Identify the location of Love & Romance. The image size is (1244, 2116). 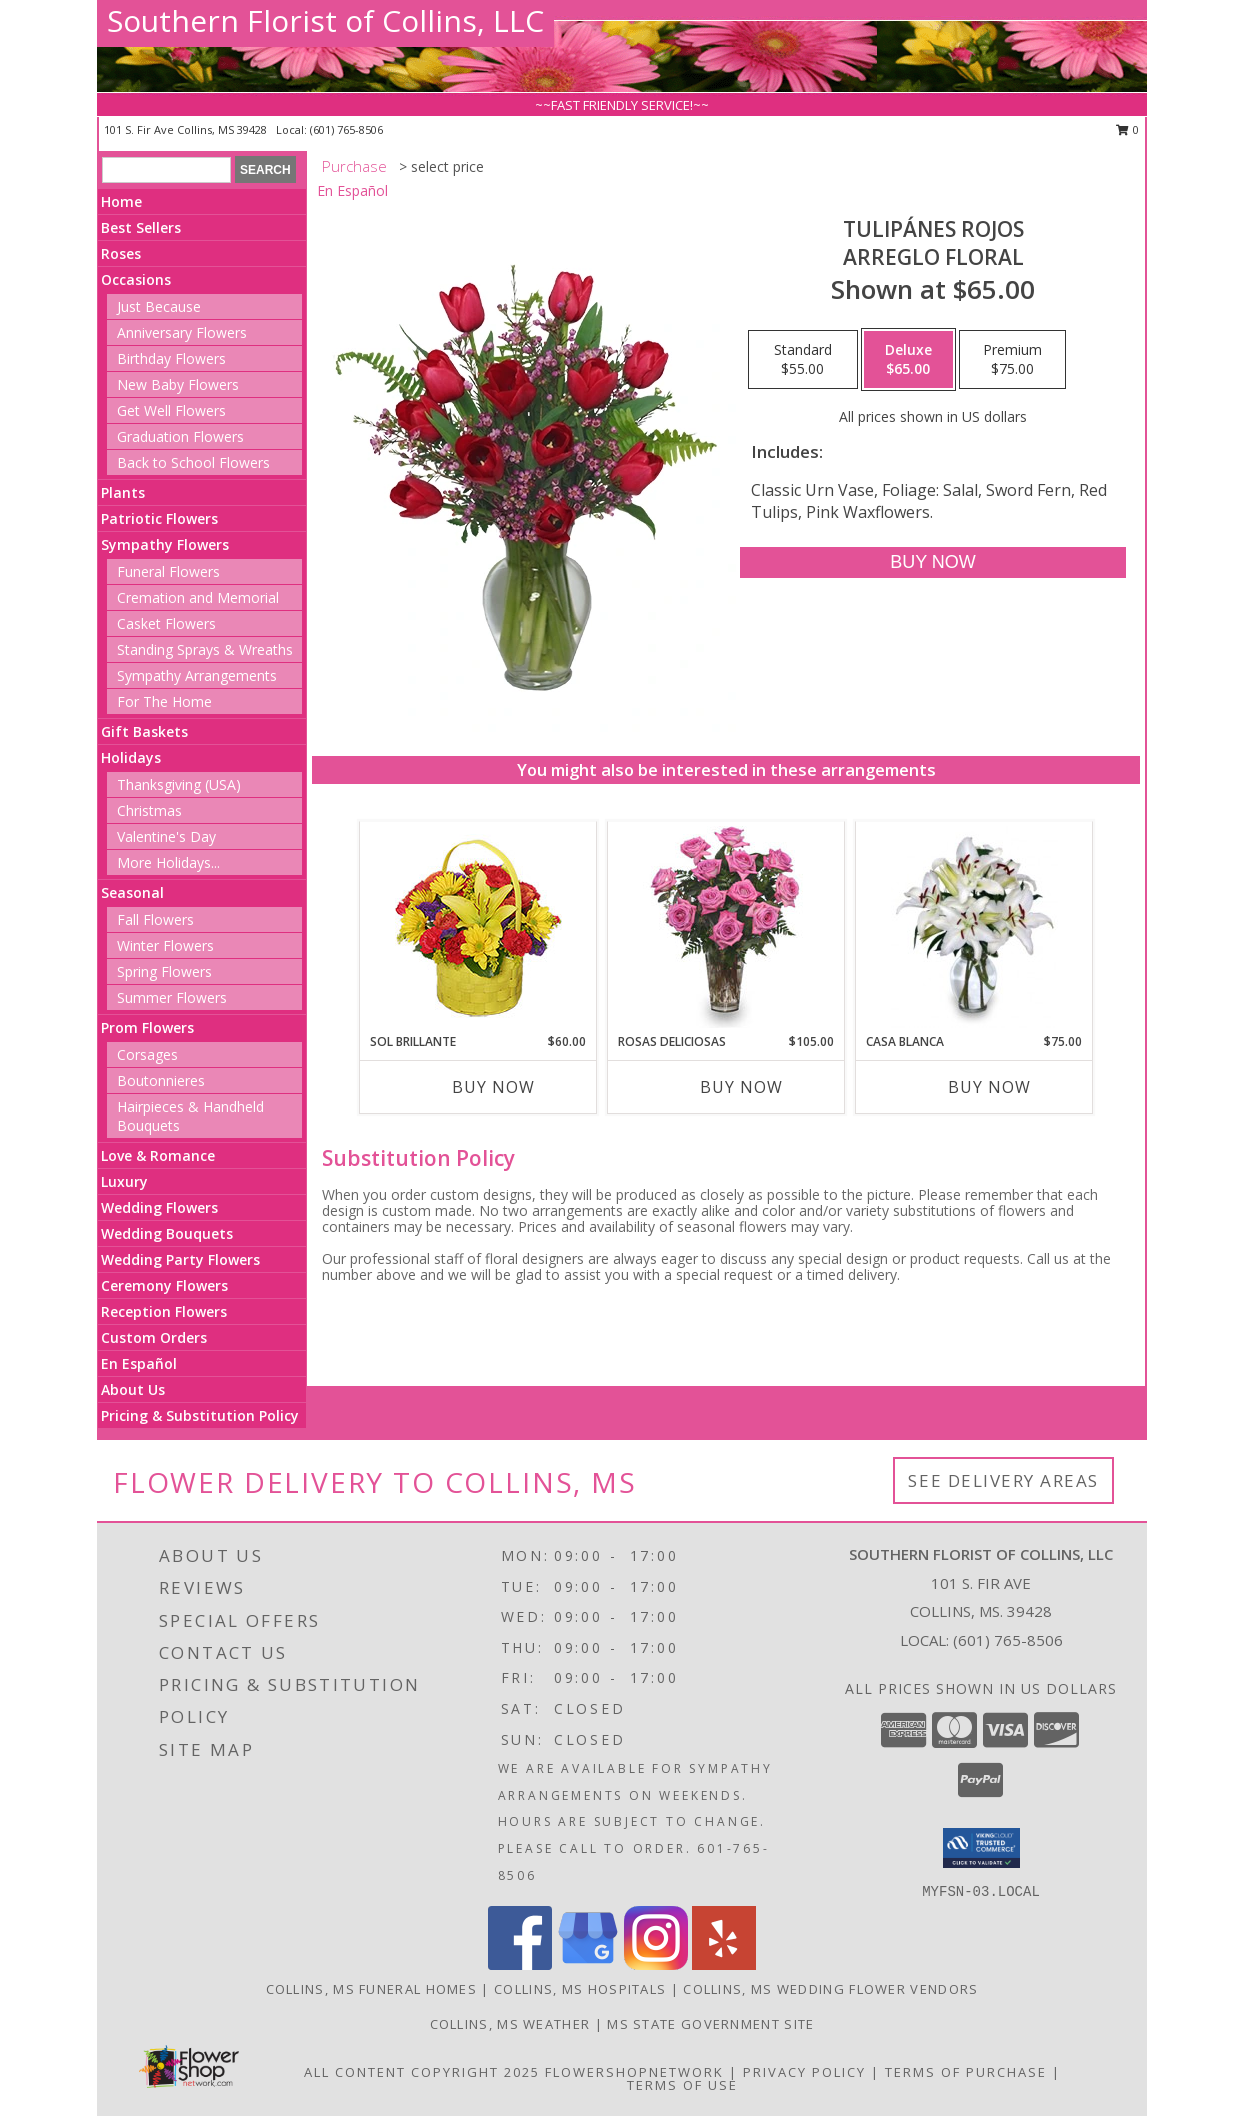
(158, 1155).